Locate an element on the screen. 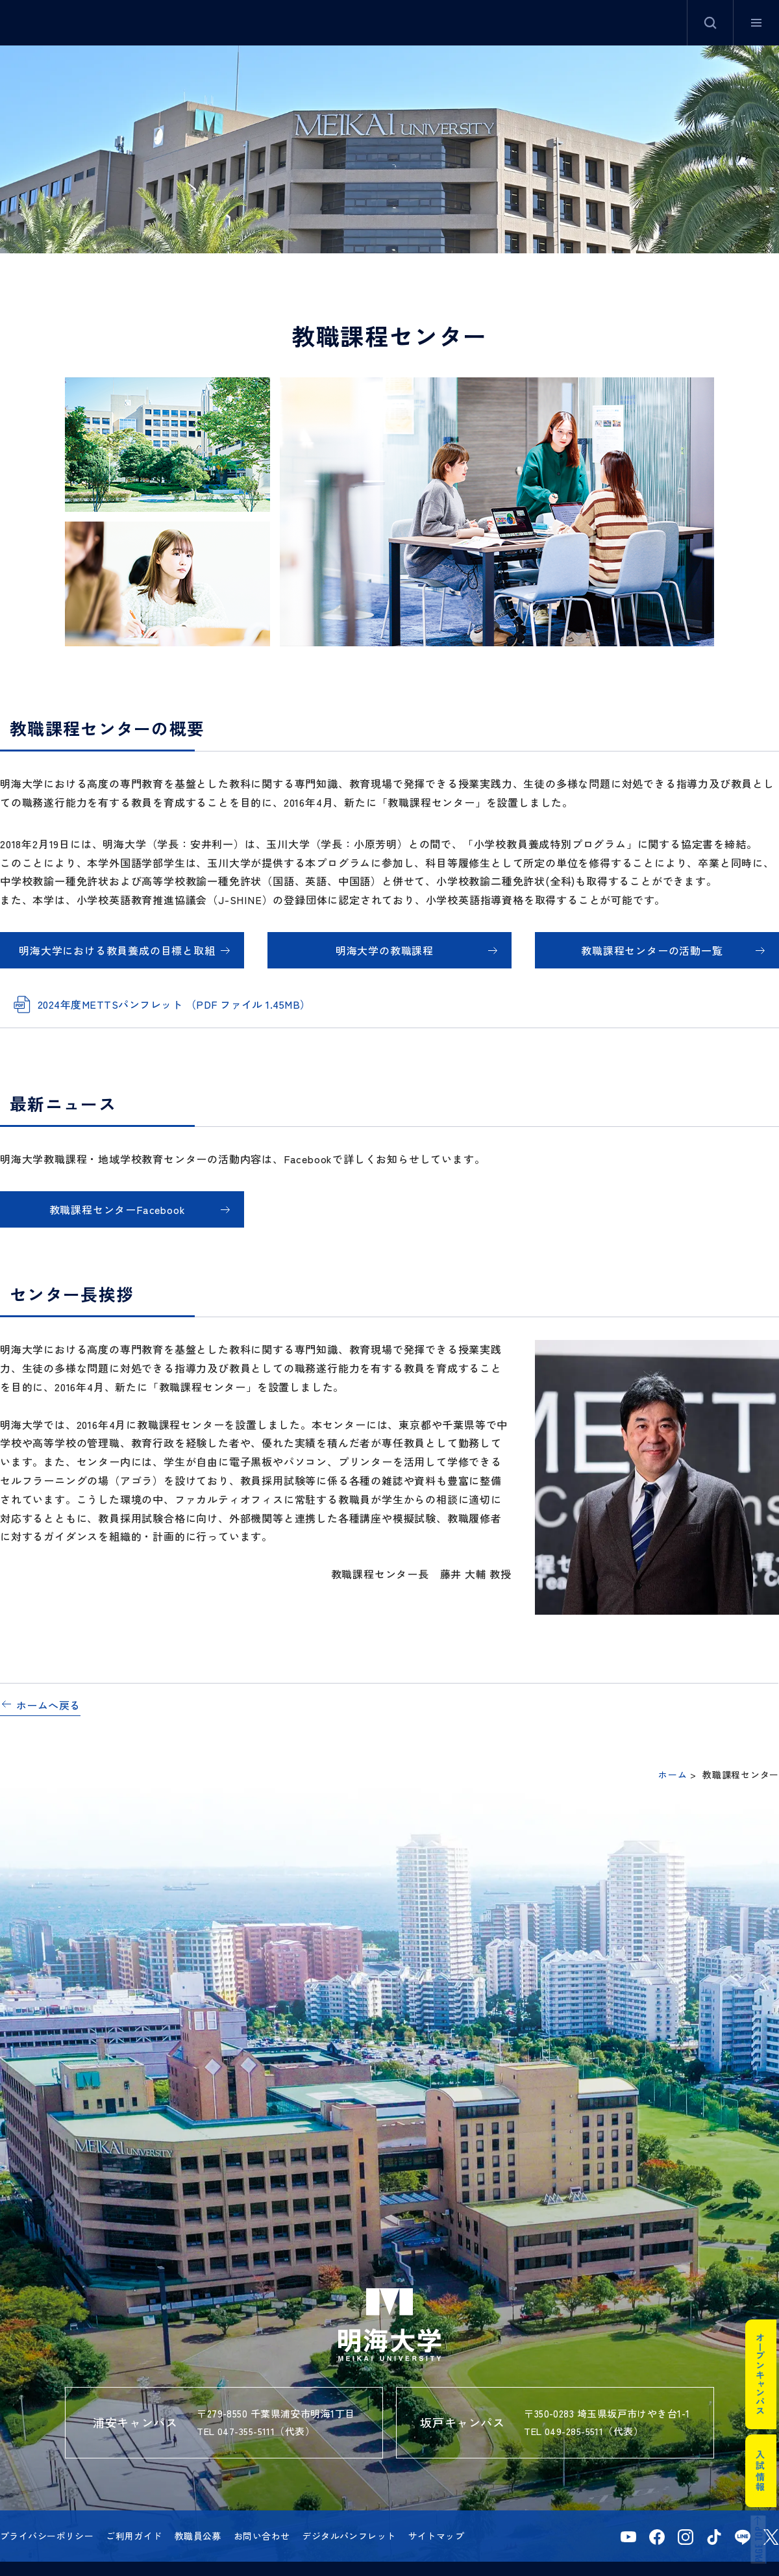 The width and height of the screenshot is (779, 2576). お問い合わせ is located at coordinates (262, 2535).